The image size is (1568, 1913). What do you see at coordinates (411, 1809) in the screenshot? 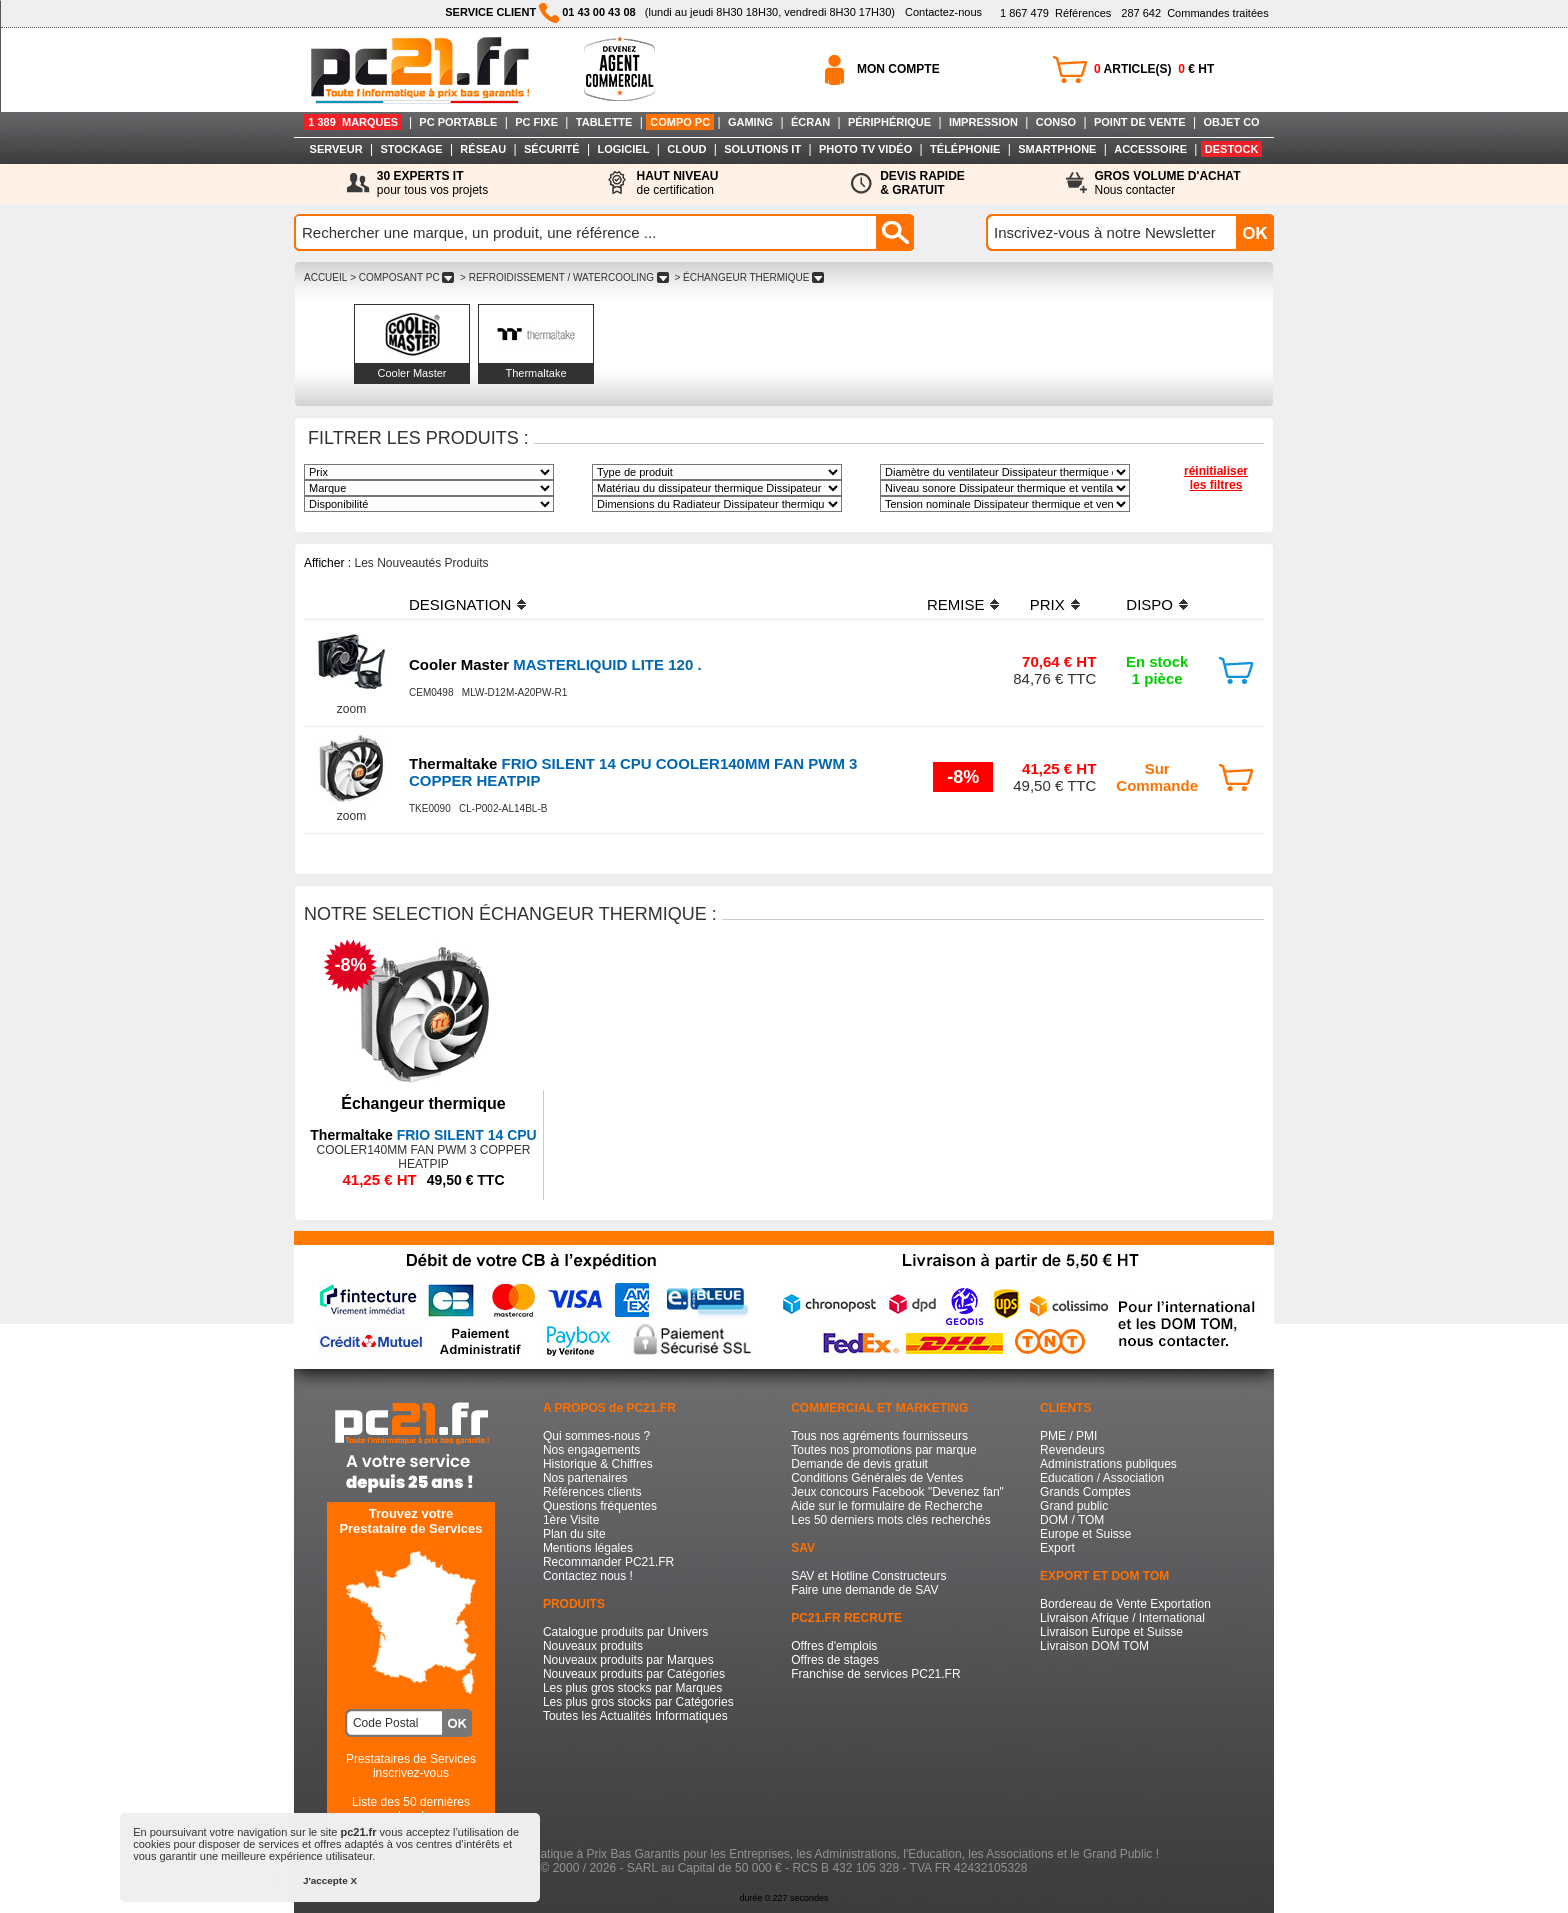
I see `Liste des 50 dernières recherches` at bounding box center [411, 1809].